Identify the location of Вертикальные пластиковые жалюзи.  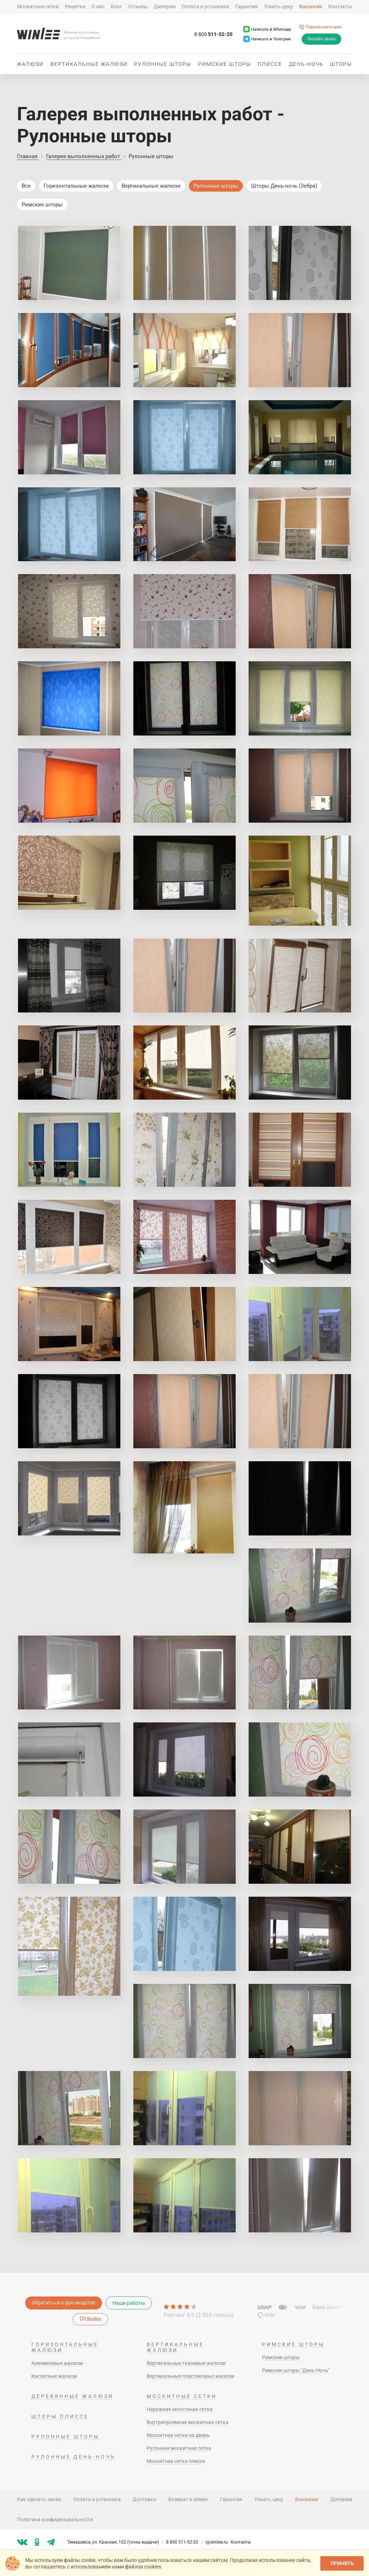
(190, 2376).